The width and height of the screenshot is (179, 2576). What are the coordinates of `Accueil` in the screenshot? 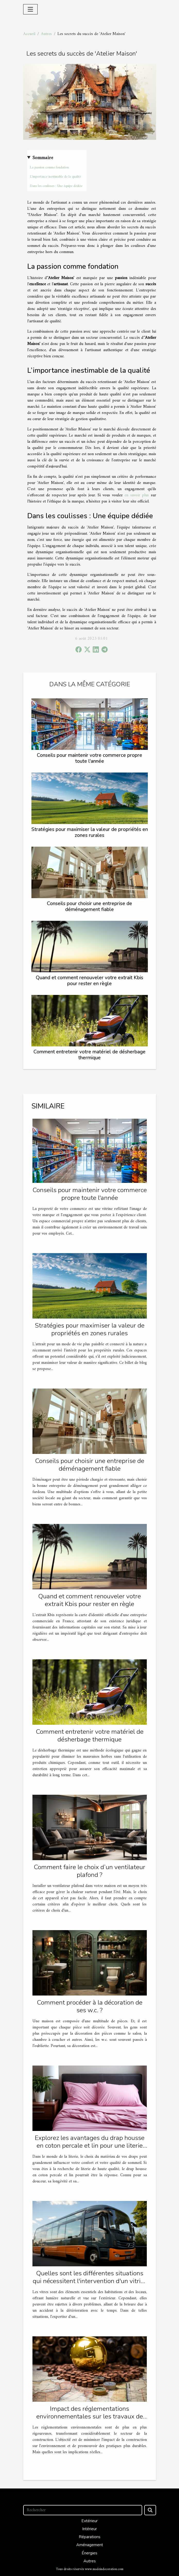 It's located at (29, 34).